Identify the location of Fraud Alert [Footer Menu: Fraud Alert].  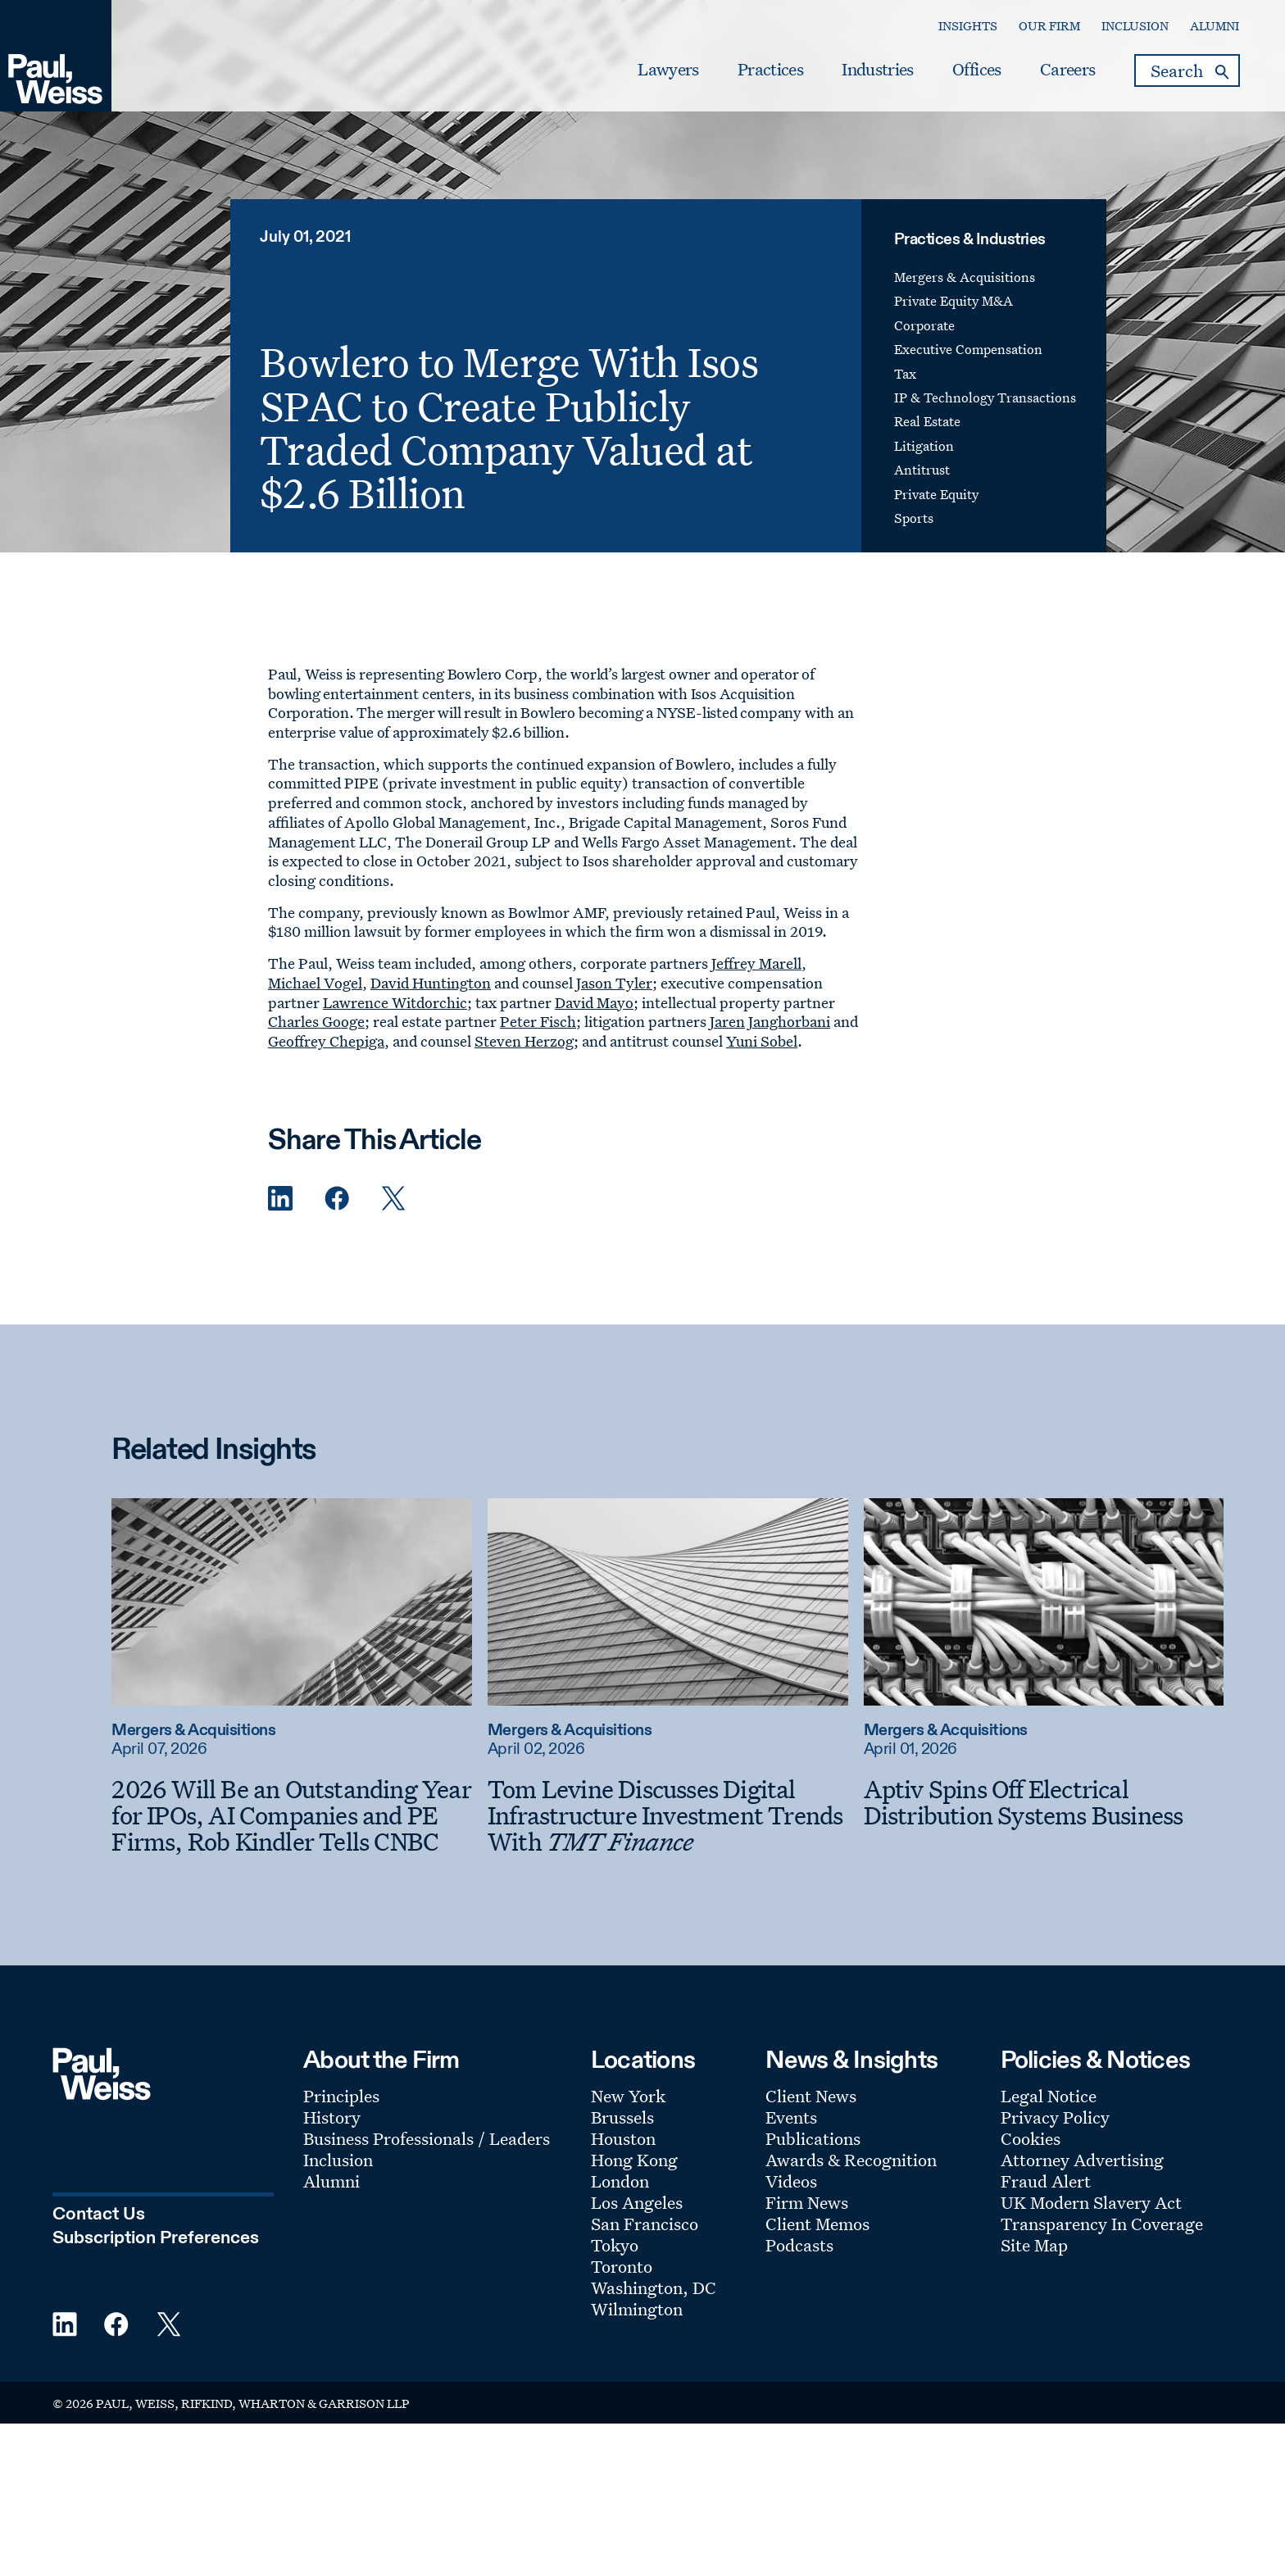
(1046, 2180).